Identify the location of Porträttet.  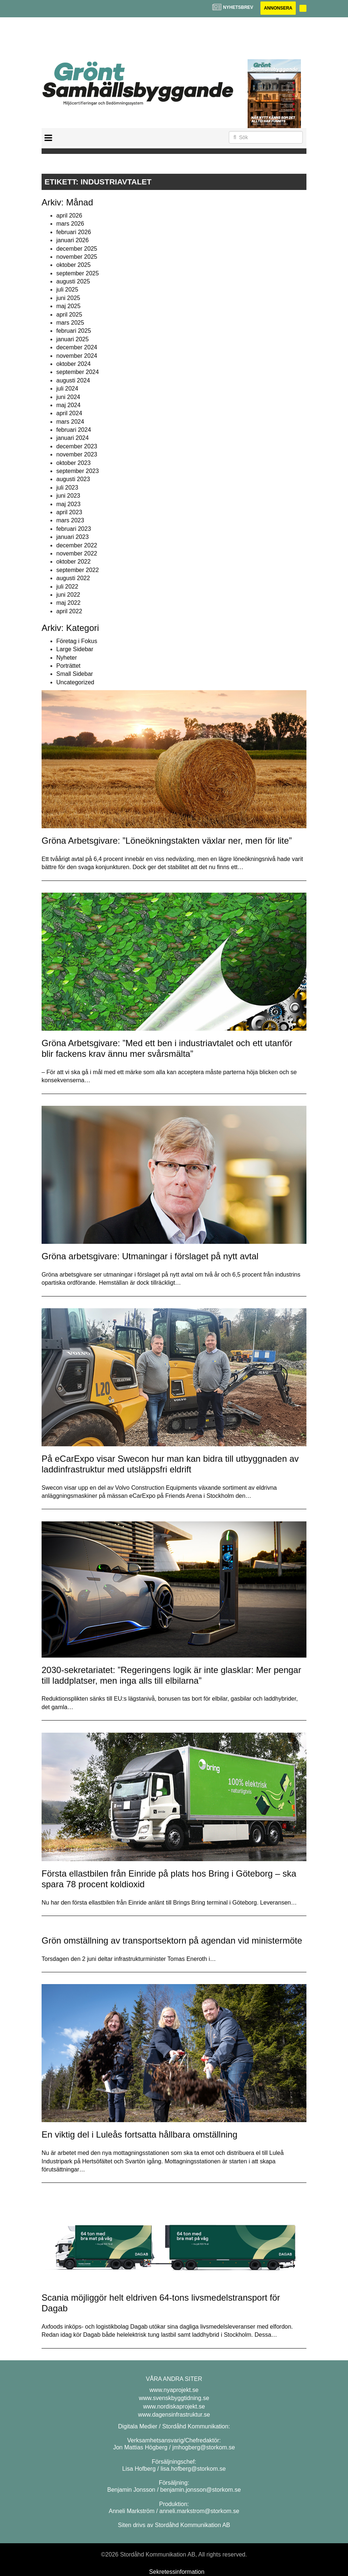
(68, 666).